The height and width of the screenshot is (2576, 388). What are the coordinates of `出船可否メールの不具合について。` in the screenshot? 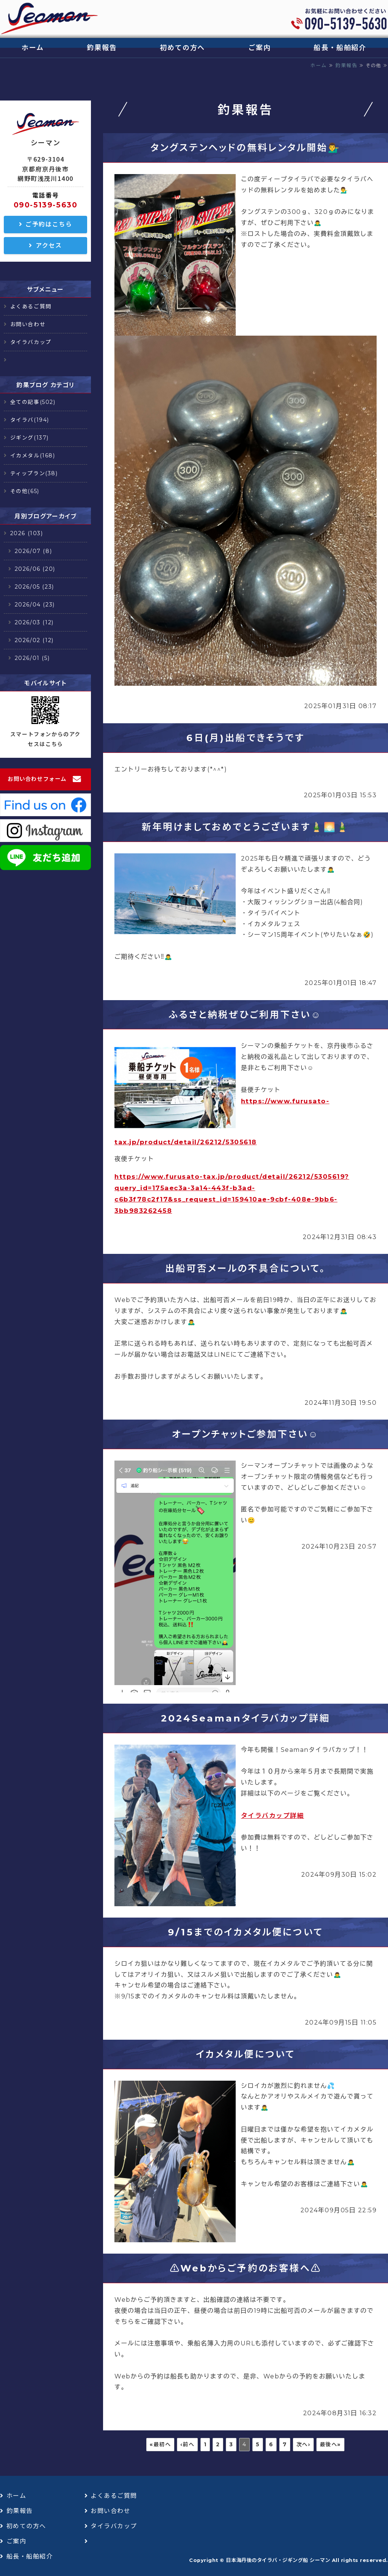 It's located at (245, 1268).